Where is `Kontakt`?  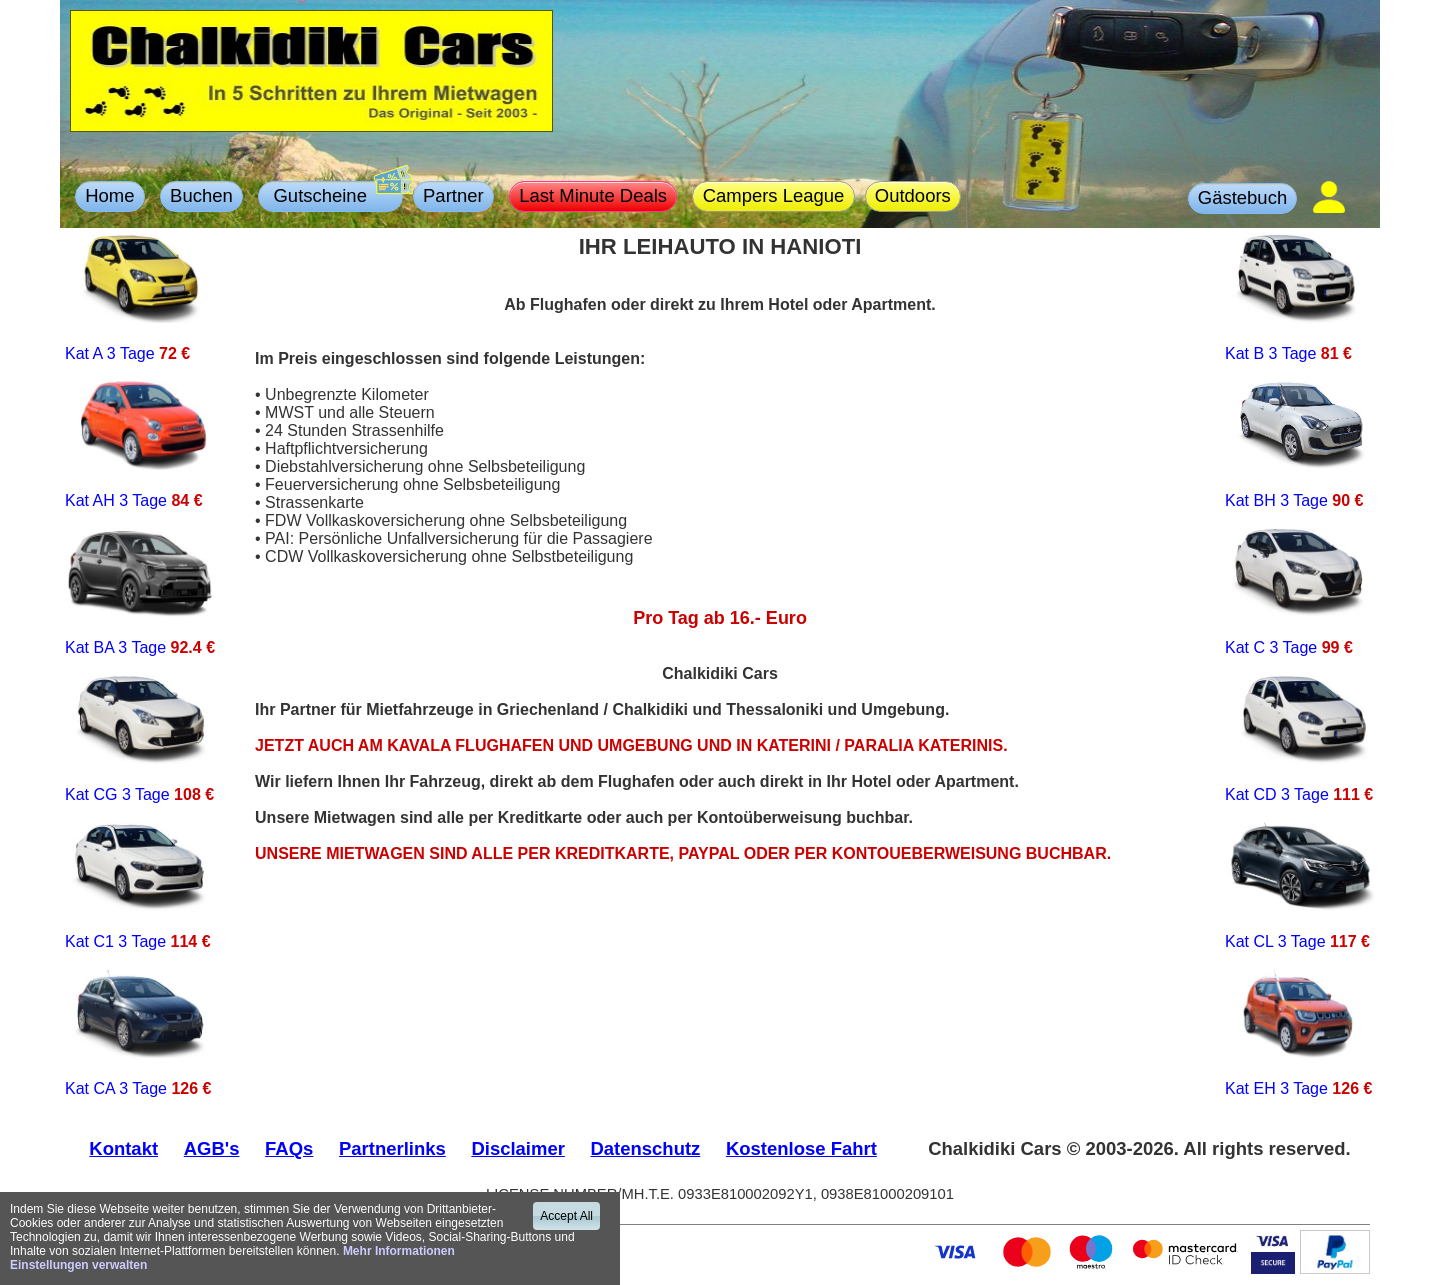
Kontakt is located at coordinates (123, 1148).